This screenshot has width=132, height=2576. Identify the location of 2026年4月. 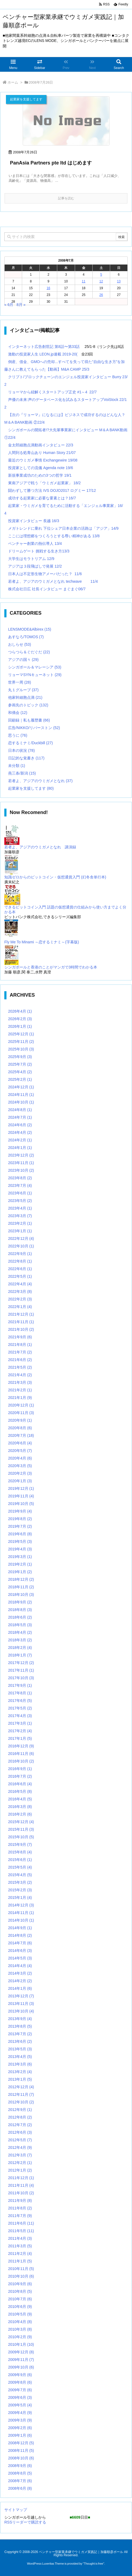
(20, 1011).